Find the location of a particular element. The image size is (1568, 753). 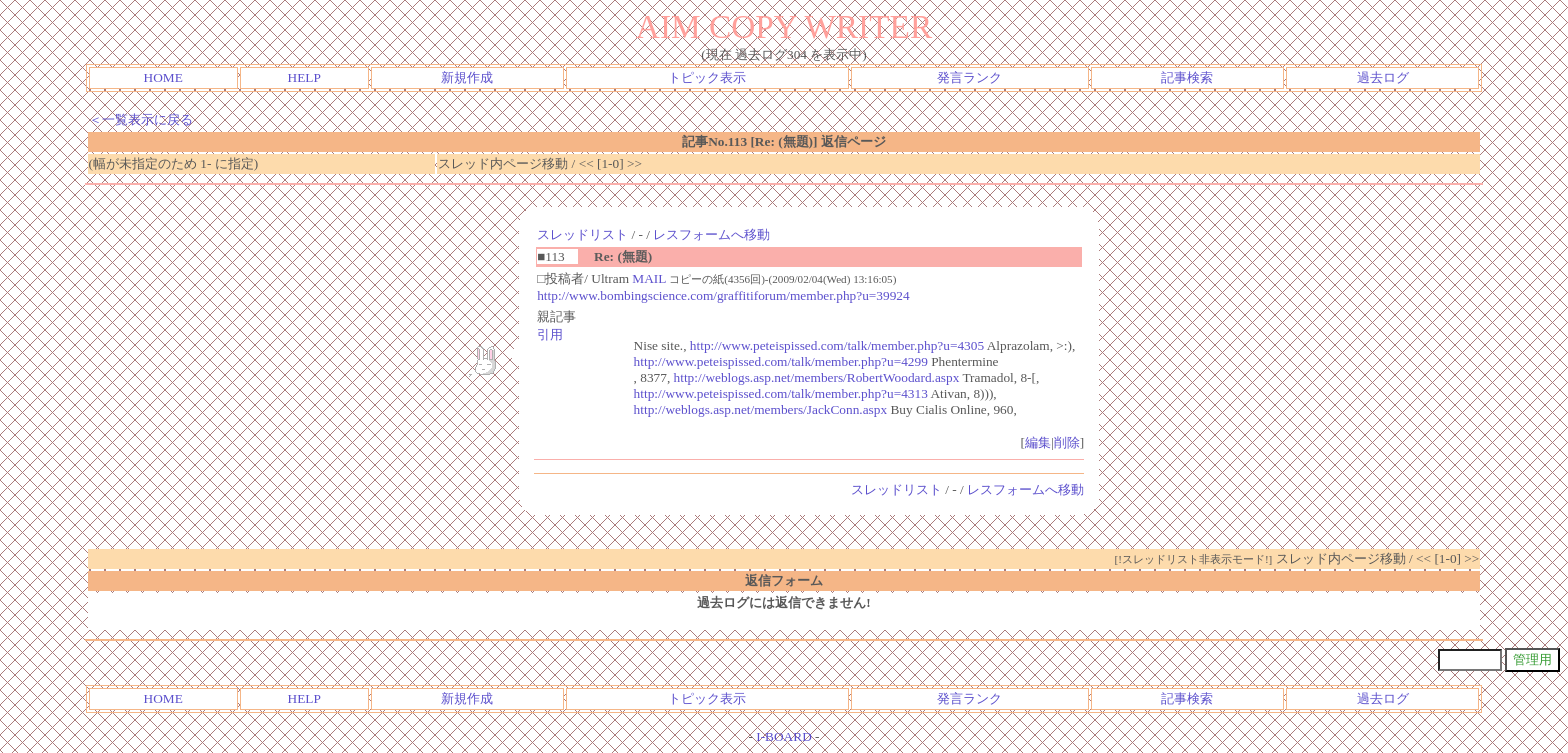

http://www.peteispissed.com/talk/member.php?u=4305 is located at coordinates (837, 345).